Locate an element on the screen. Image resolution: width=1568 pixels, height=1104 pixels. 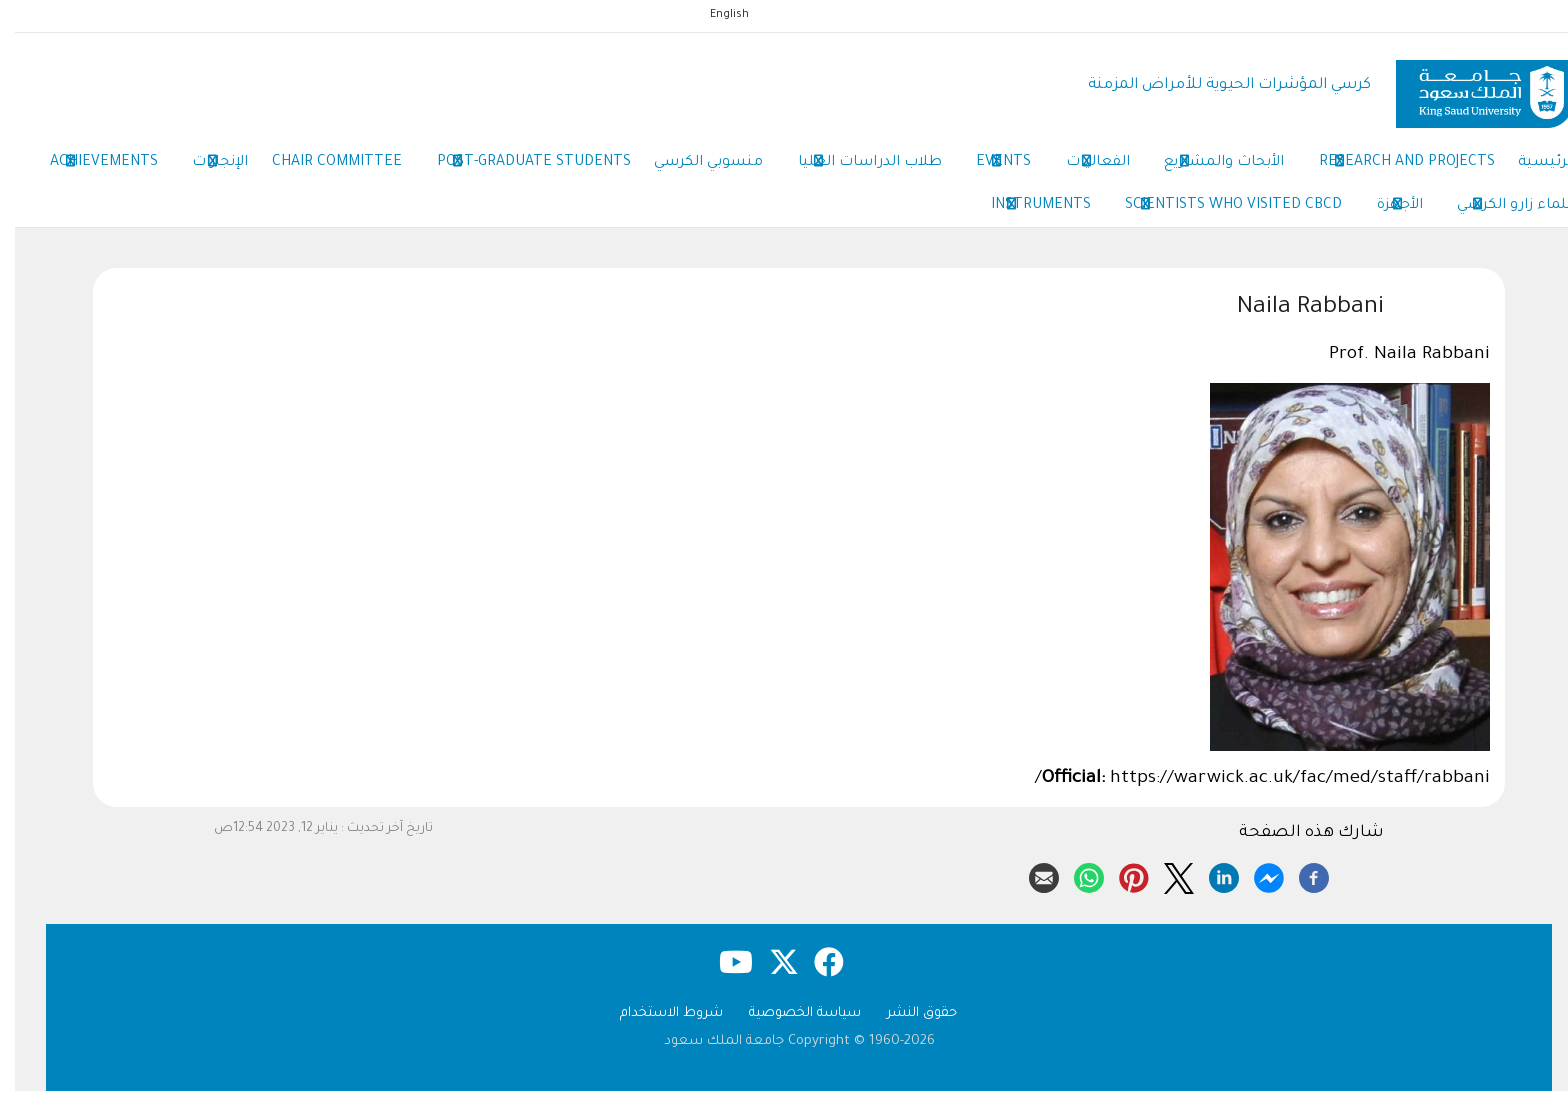
الفعاليات is located at coordinates (1060, 168).